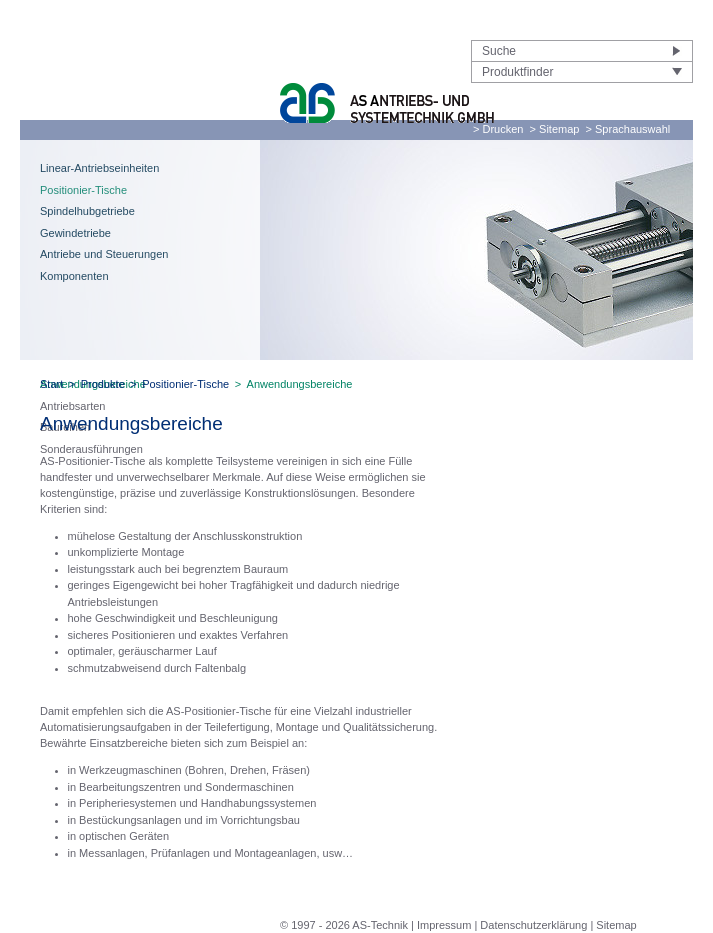 Image resolution: width=713 pixels, height=933 pixels. Describe the element at coordinates (533, 925) in the screenshot. I see `Datenschutzerklärung` at that location.